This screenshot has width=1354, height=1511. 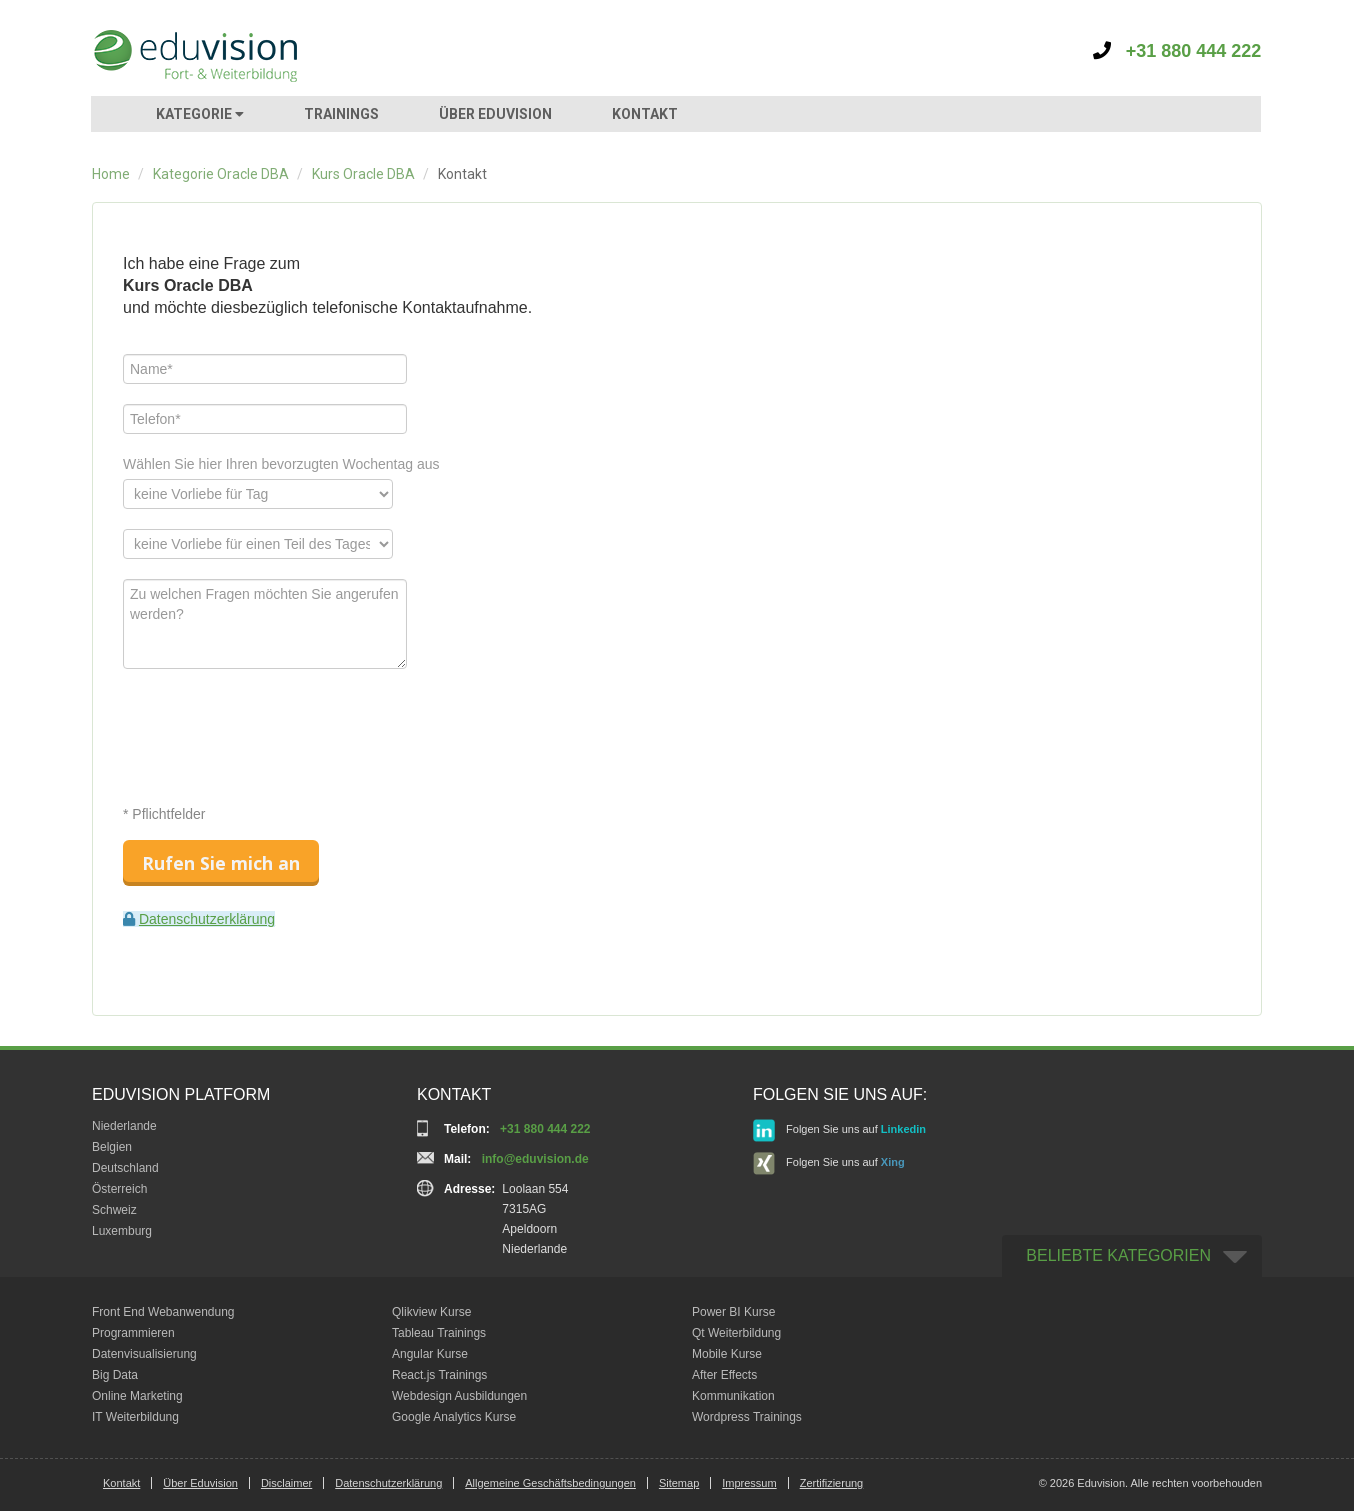 I want to click on Zertifizierung, so click(x=832, y=1483).